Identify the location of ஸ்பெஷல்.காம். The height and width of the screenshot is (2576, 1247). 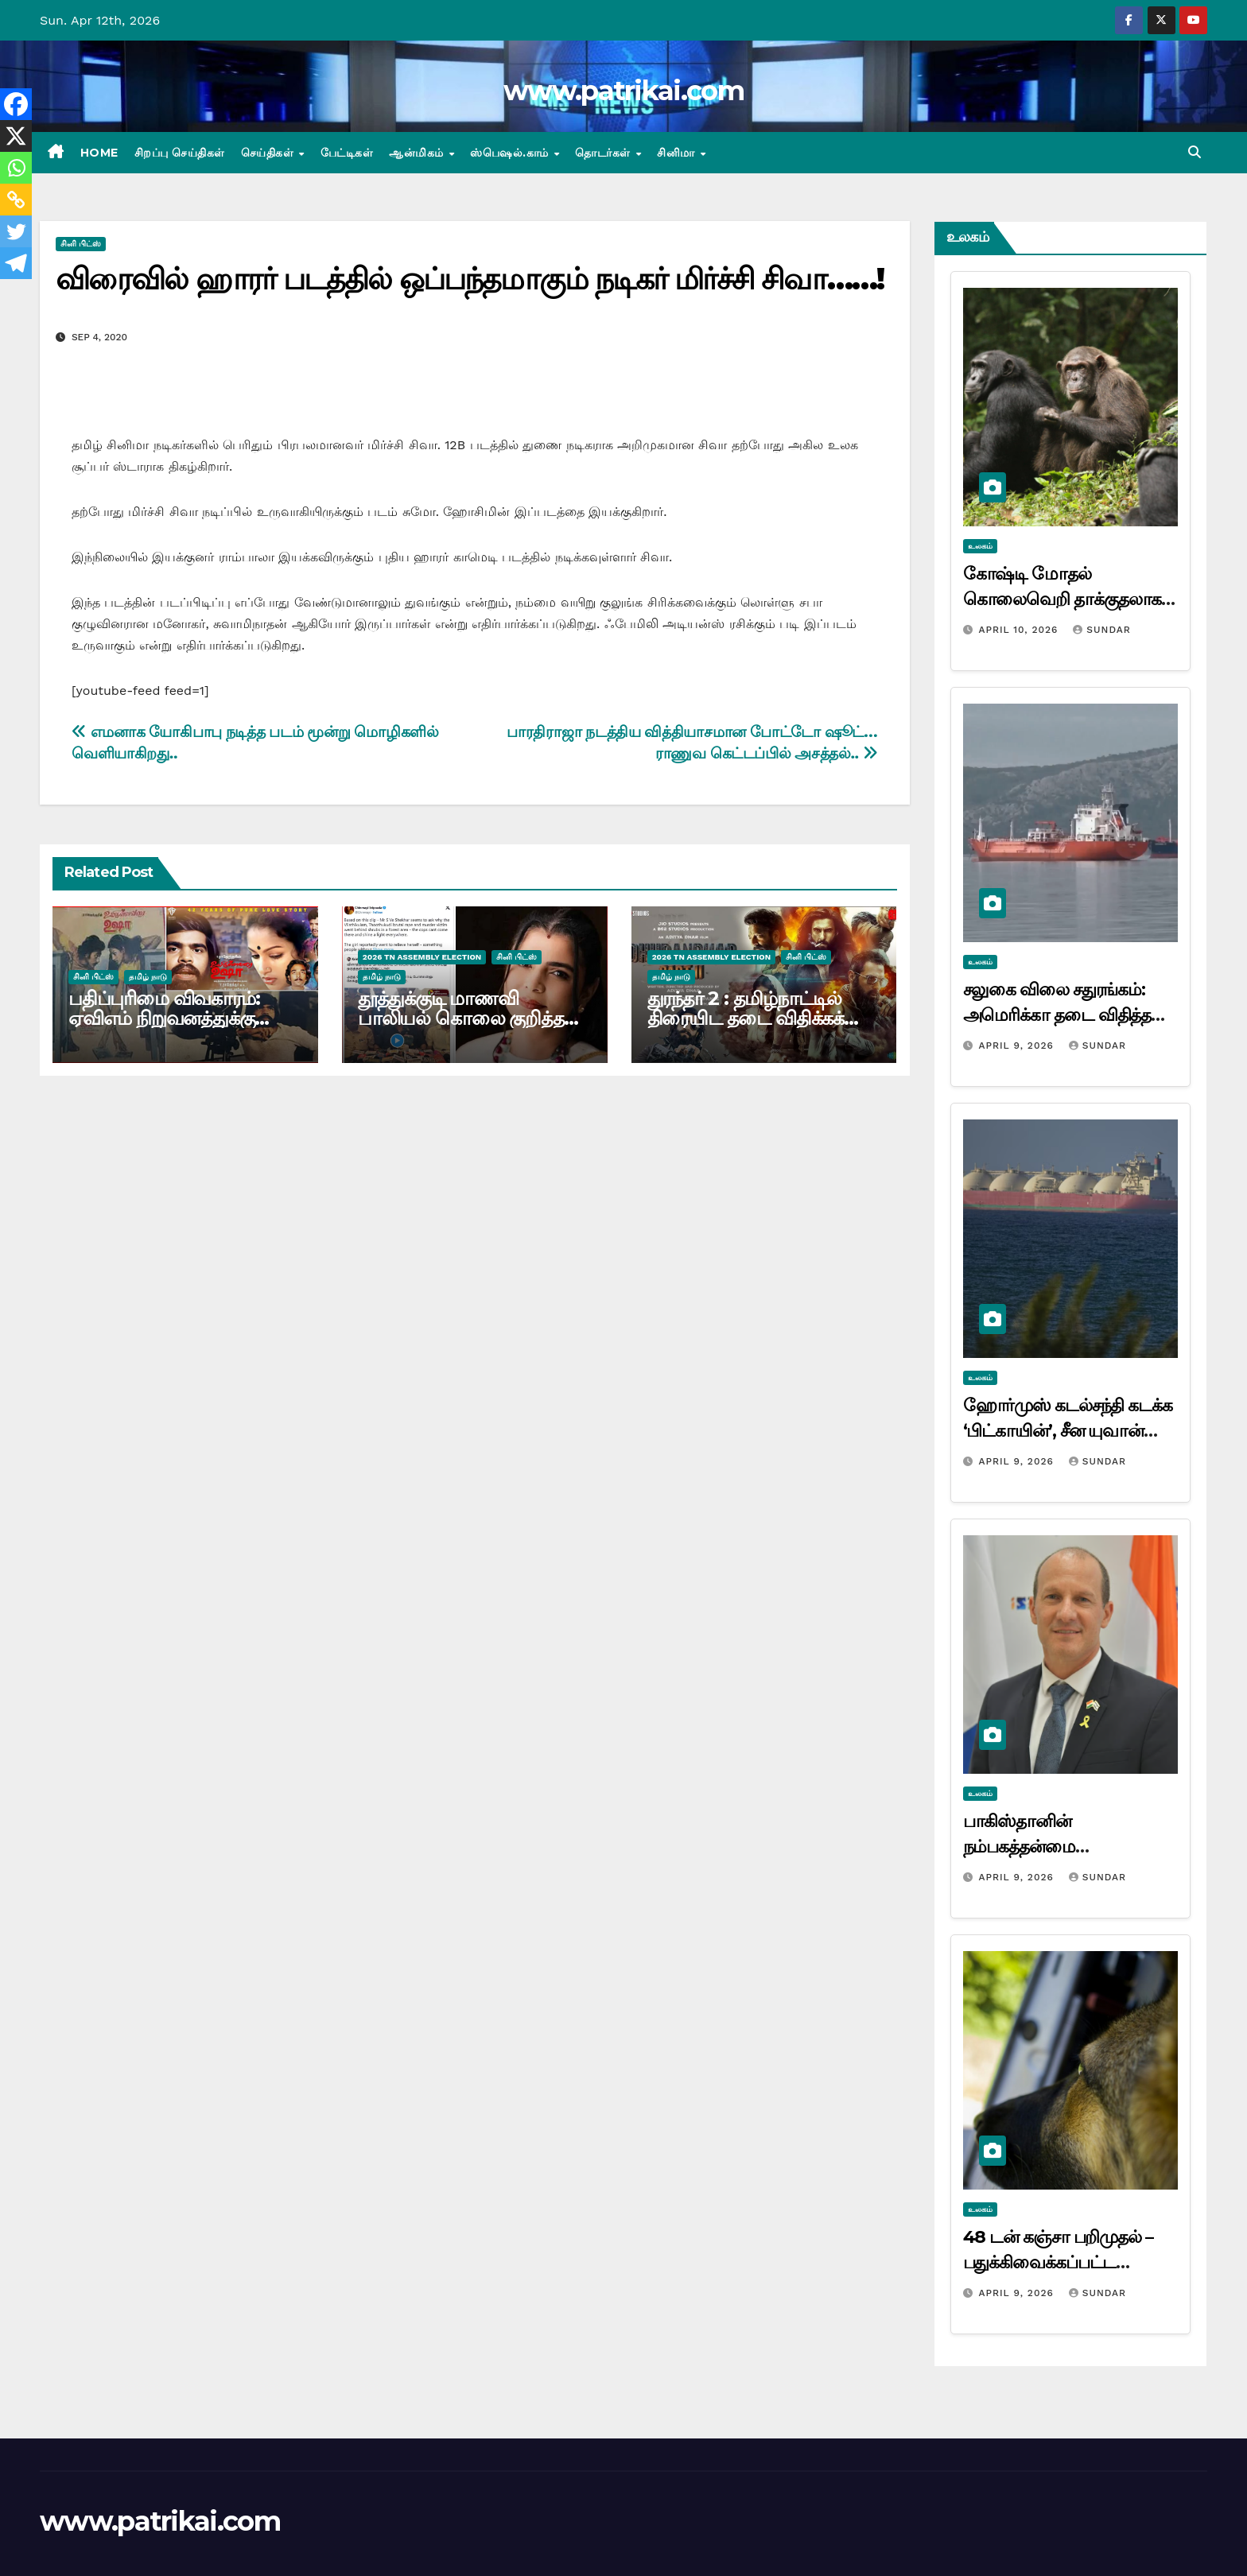
(511, 152).